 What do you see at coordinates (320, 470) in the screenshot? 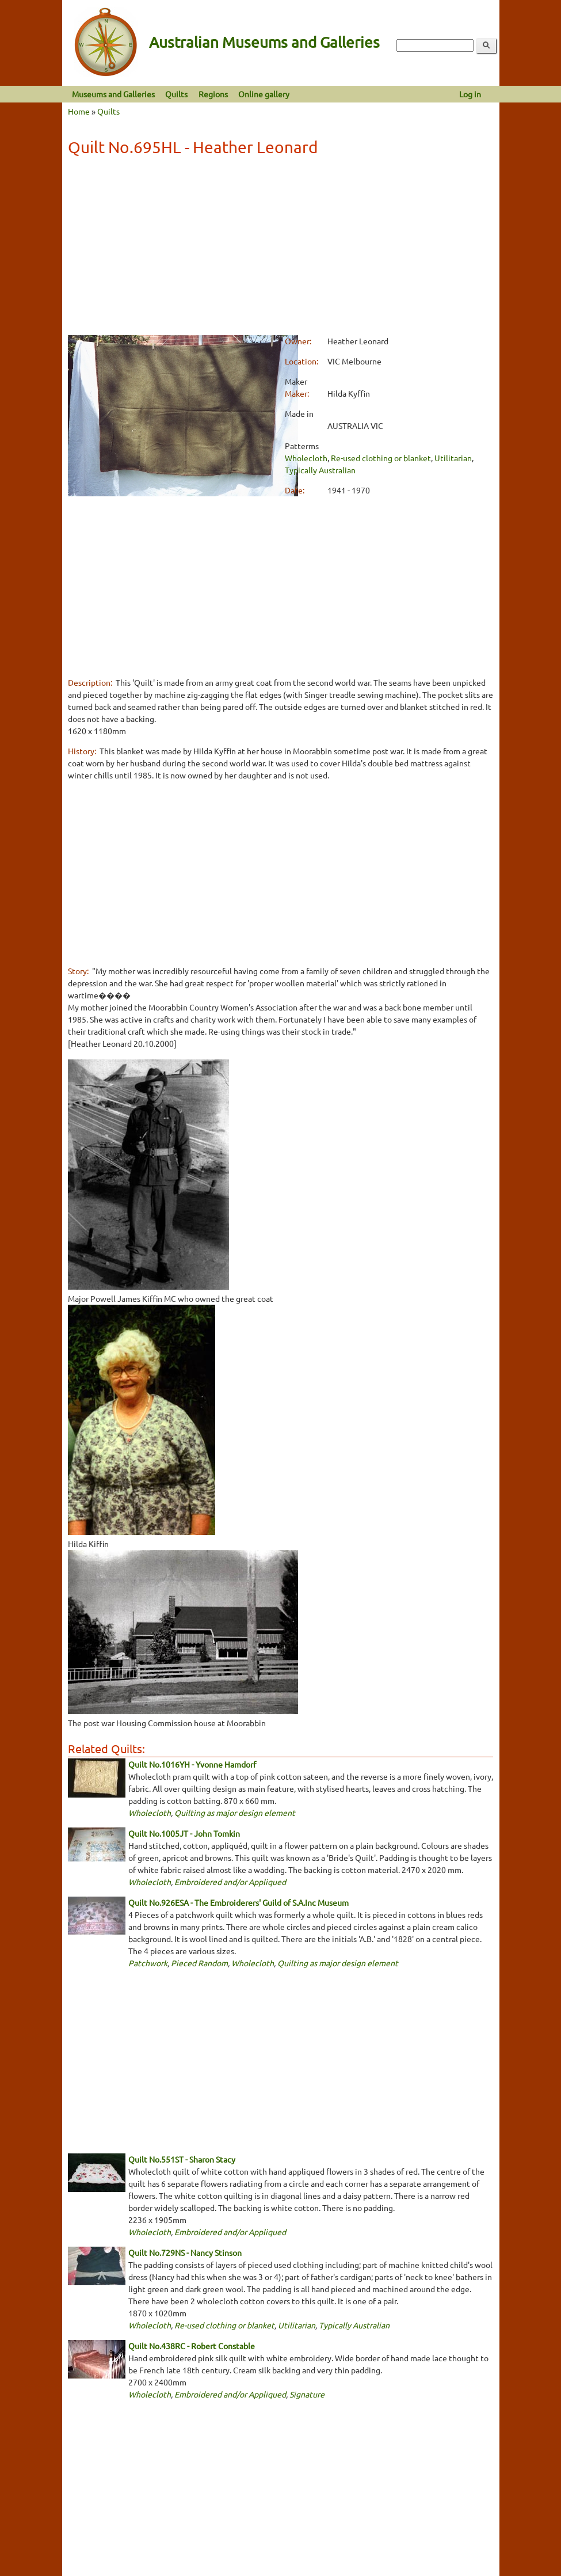
I see `Typically Australian` at bounding box center [320, 470].